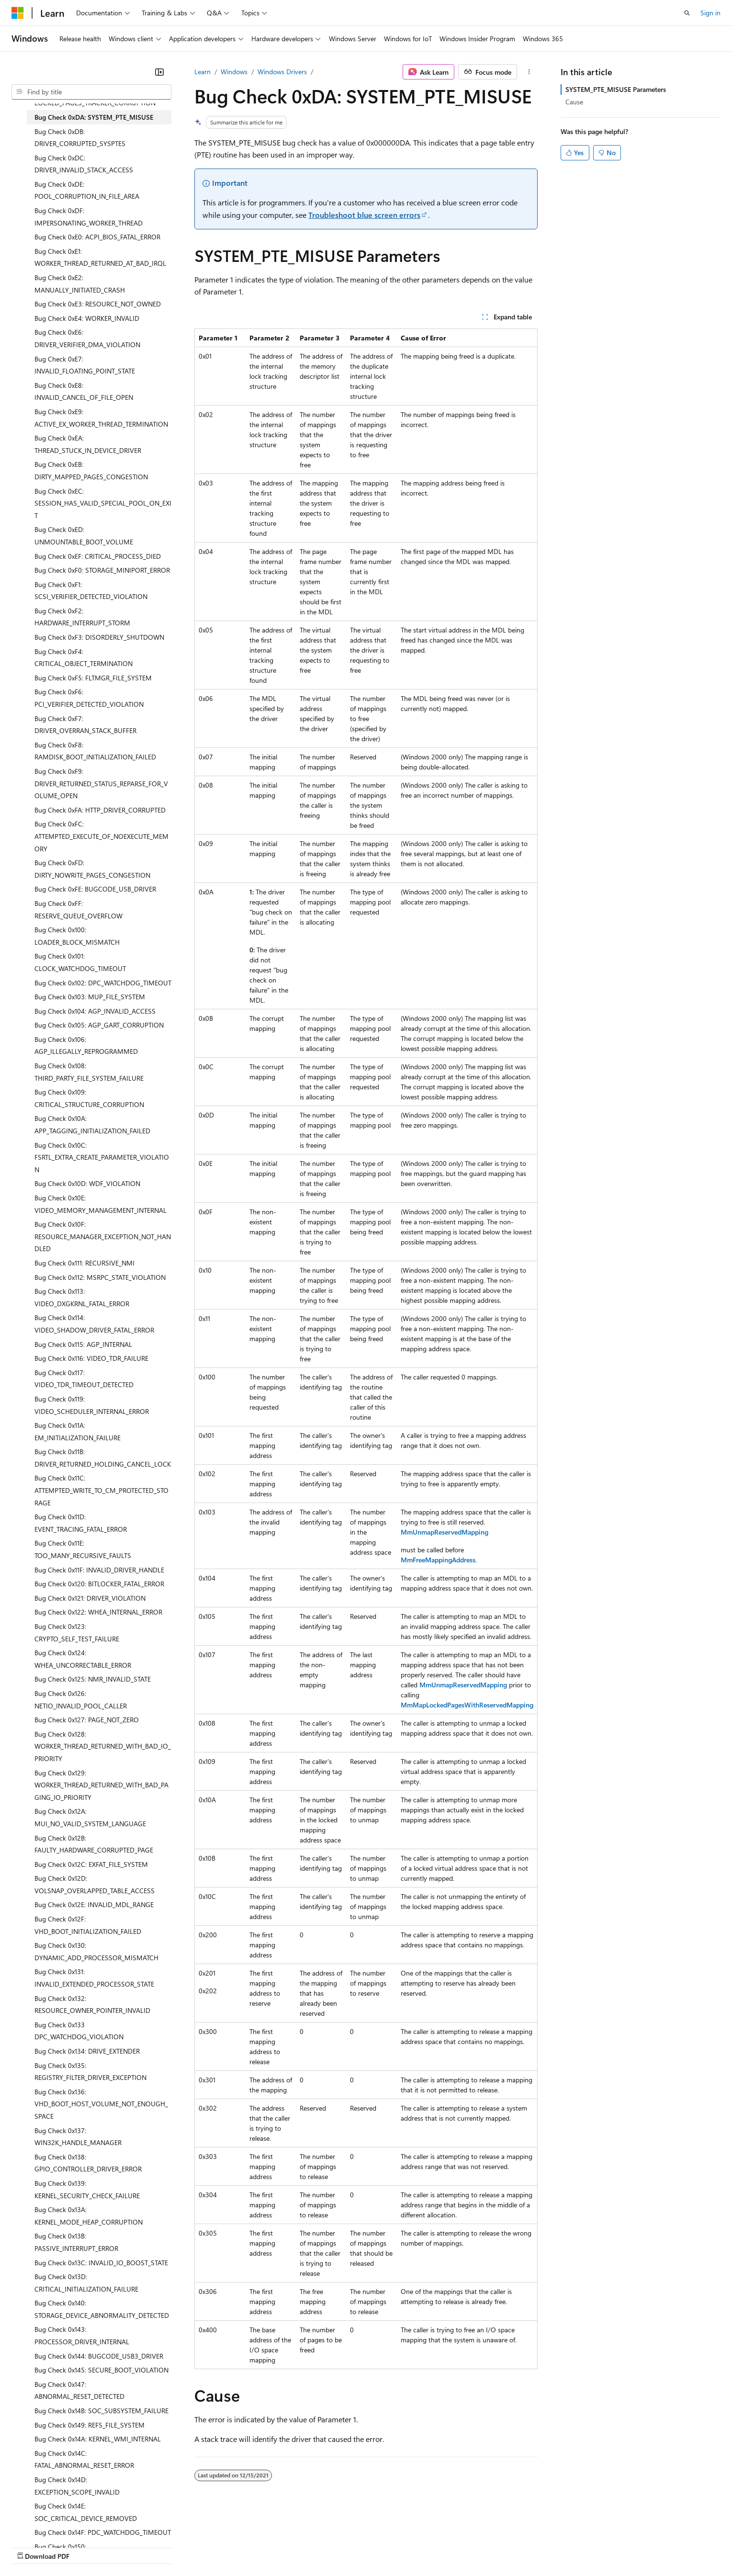 The width and height of the screenshot is (732, 2576). I want to click on Bug Check 0xEA: THREAD_STUCK_IN_DEVICE_DRIVER [treeitem], so click(87, 444).